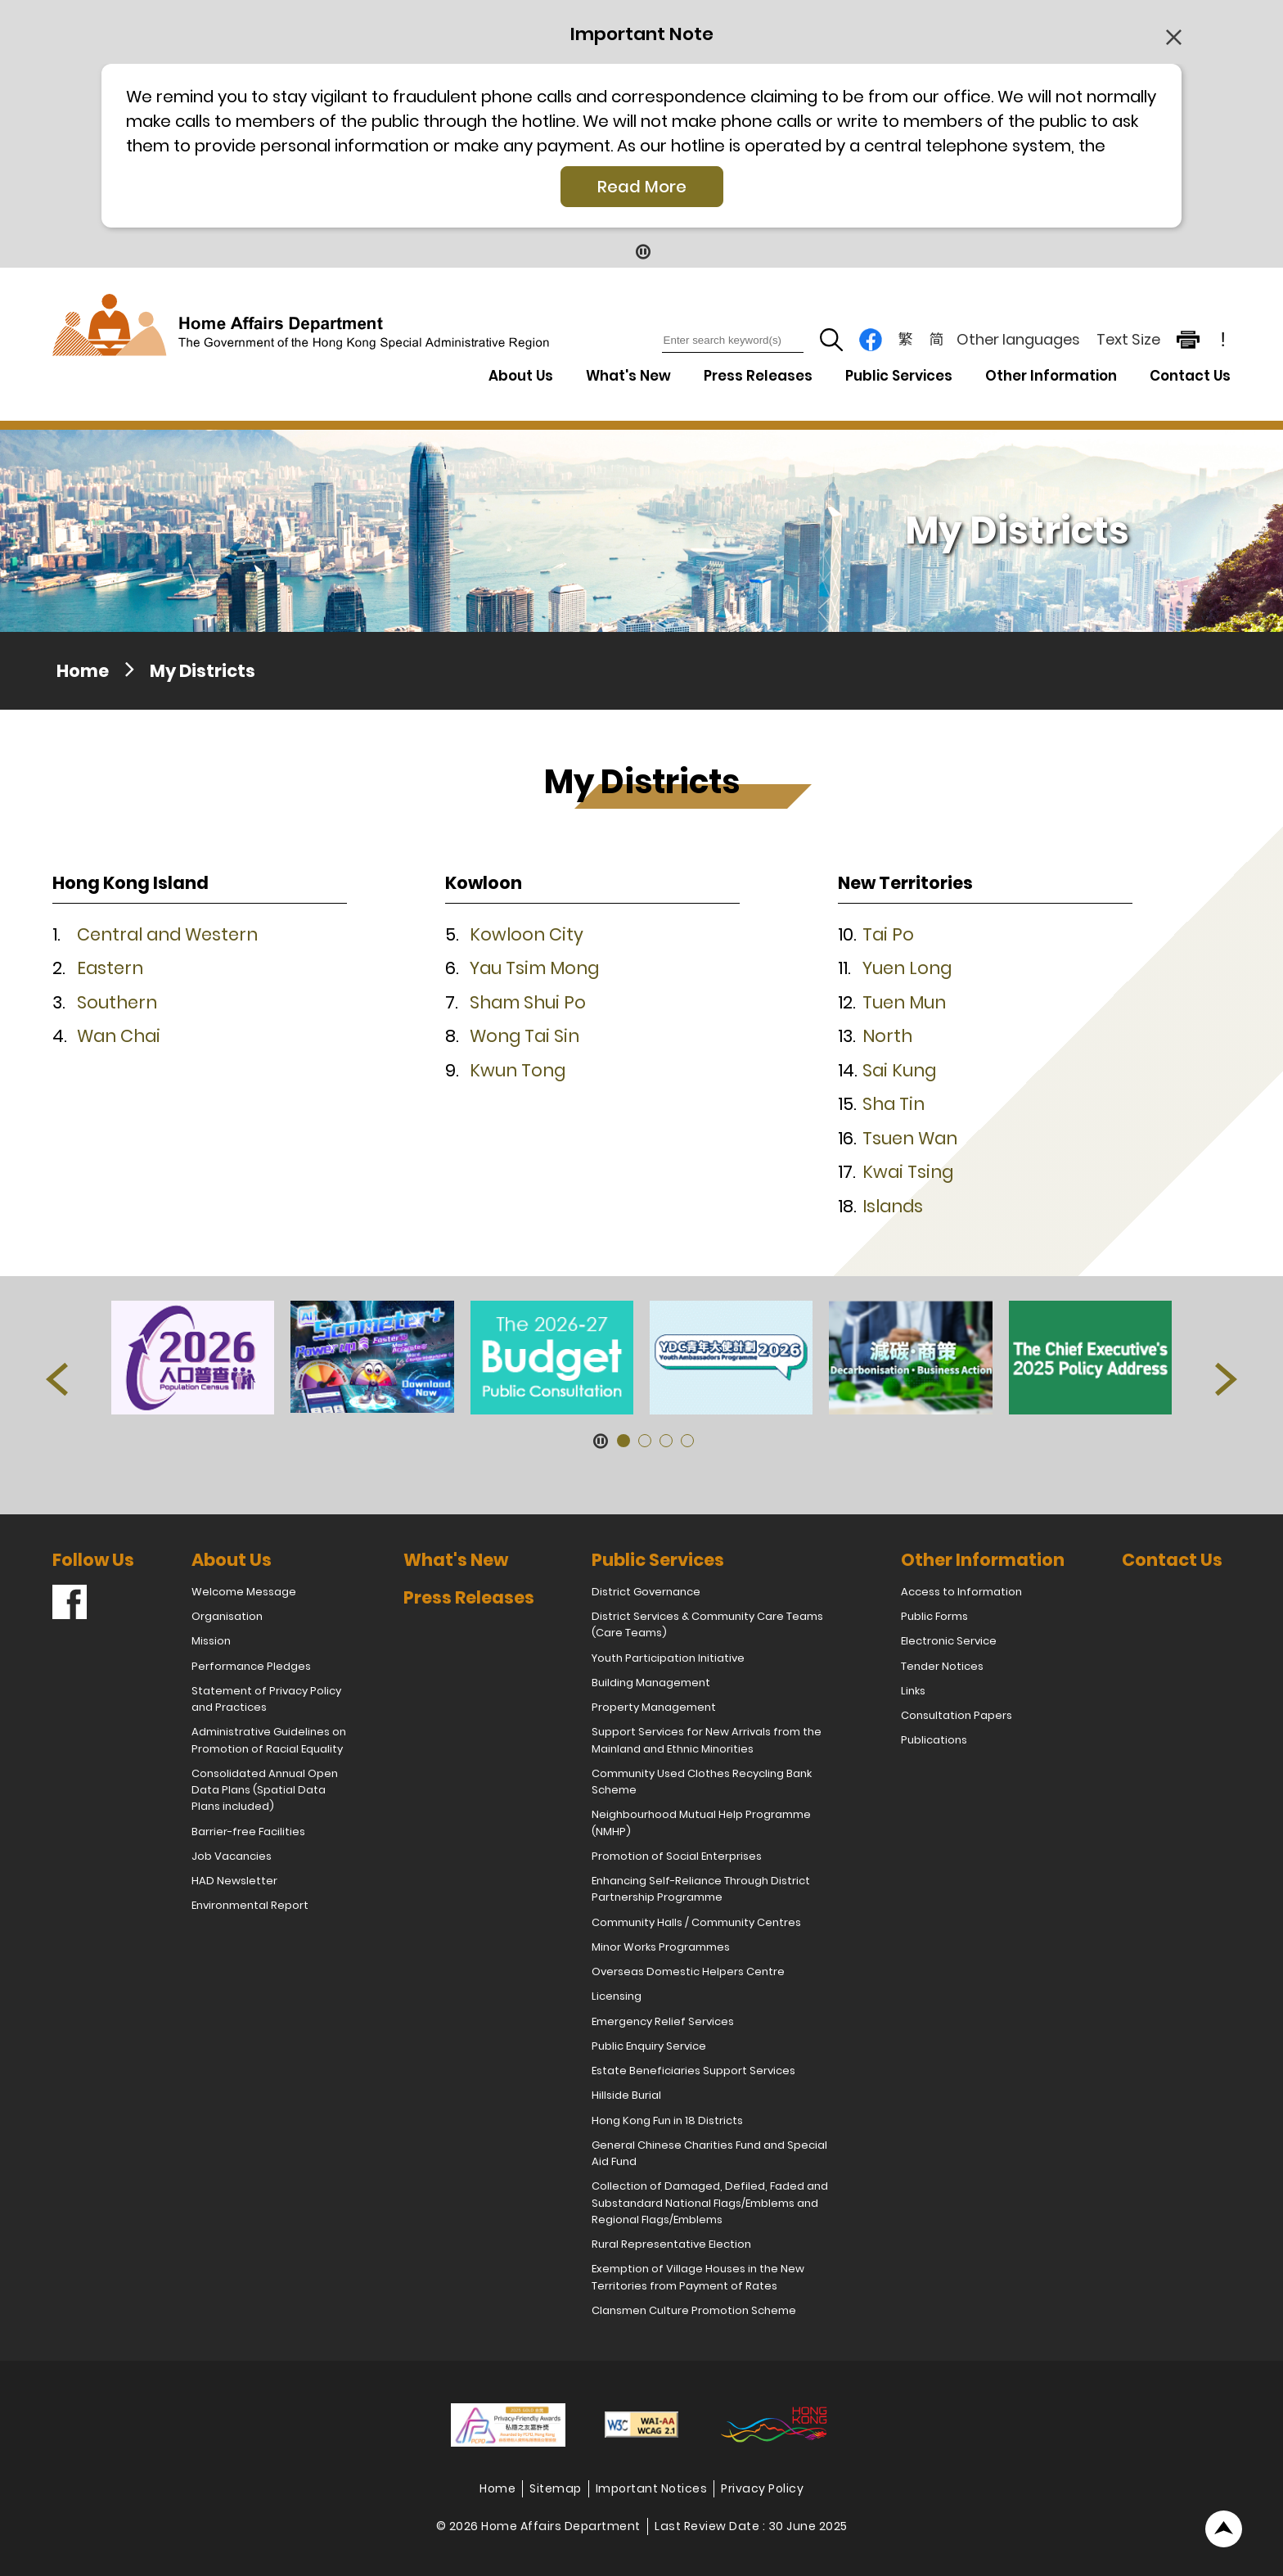 Image resolution: width=1283 pixels, height=2576 pixels. What do you see at coordinates (694, 2310) in the screenshot?
I see `Clansmen Culture Promotion Scheme` at bounding box center [694, 2310].